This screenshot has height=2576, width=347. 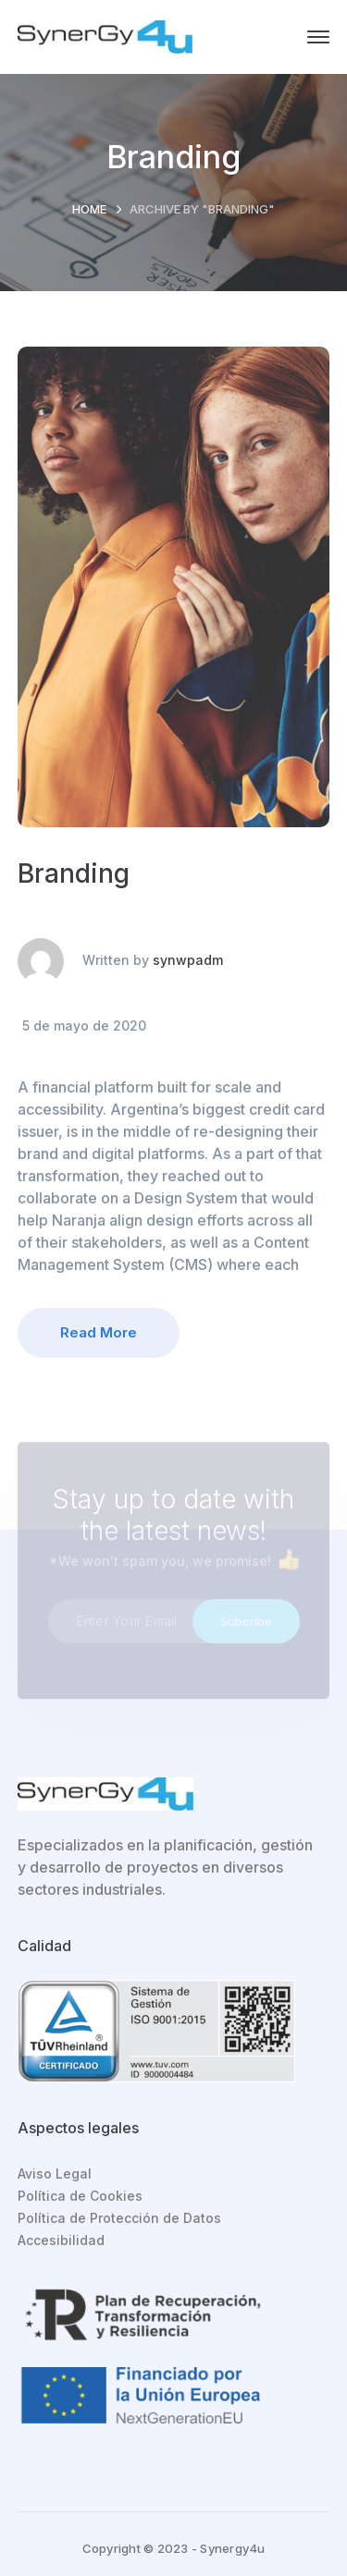 I want to click on Home, so click(x=89, y=208).